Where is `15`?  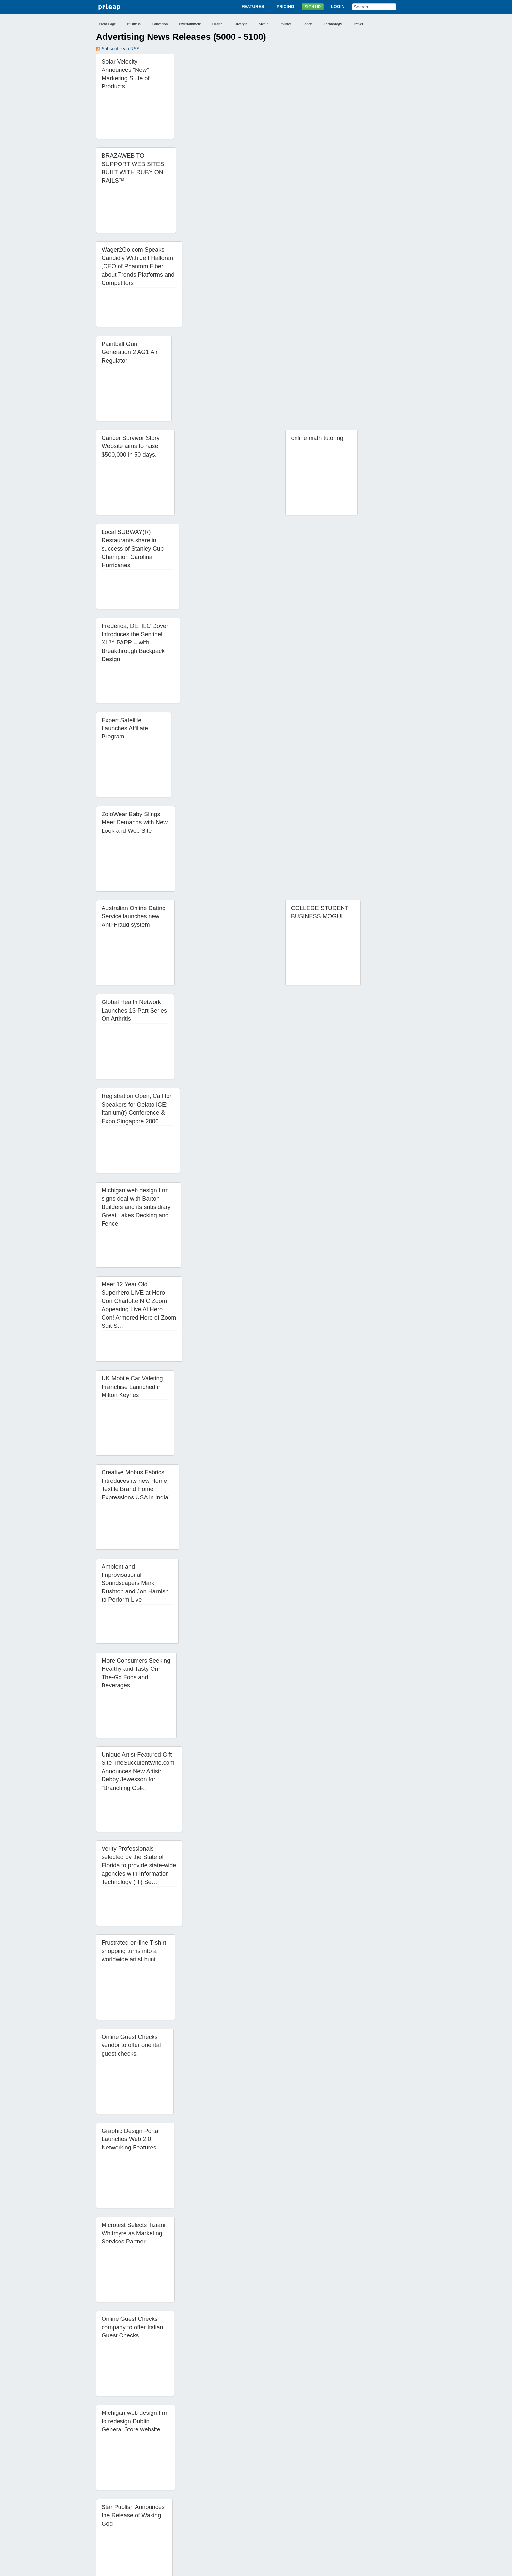
15 is located at coordinates (295, 2486).